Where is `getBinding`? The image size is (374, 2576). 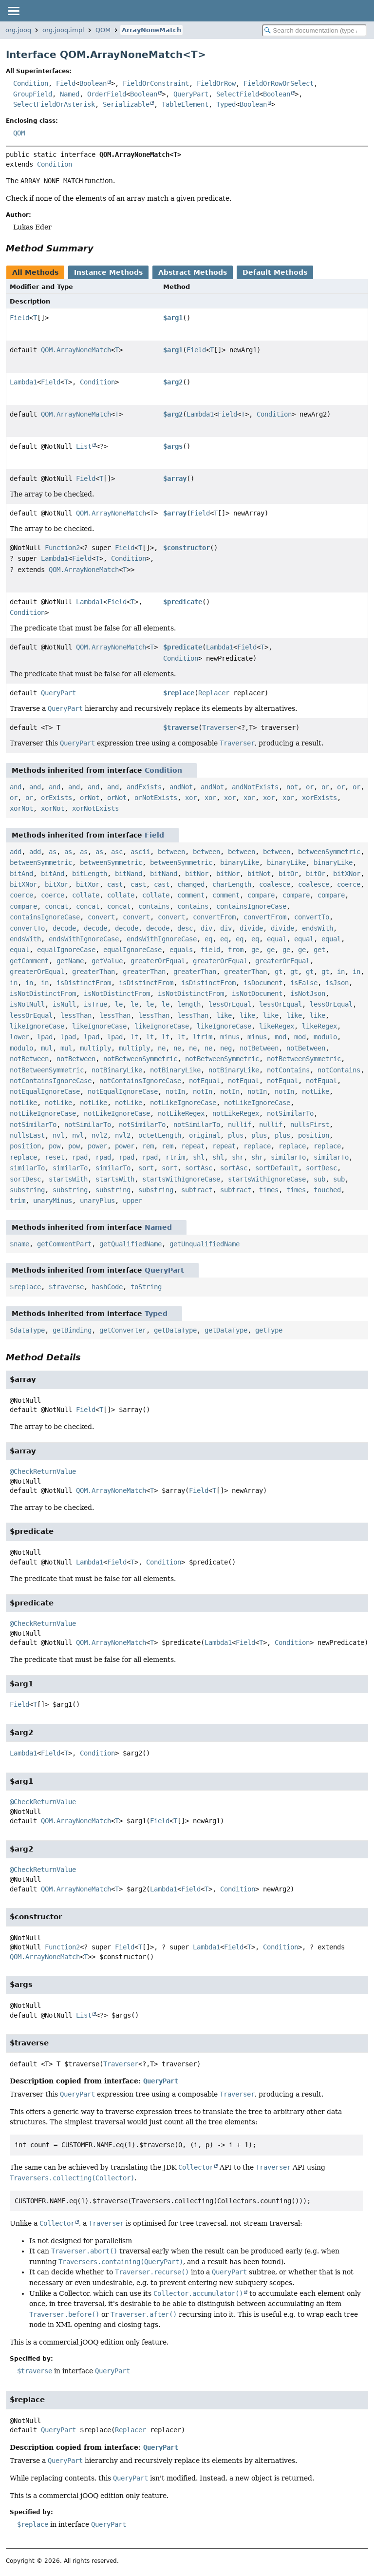
getBinding is located at coordinates (72, 1330).